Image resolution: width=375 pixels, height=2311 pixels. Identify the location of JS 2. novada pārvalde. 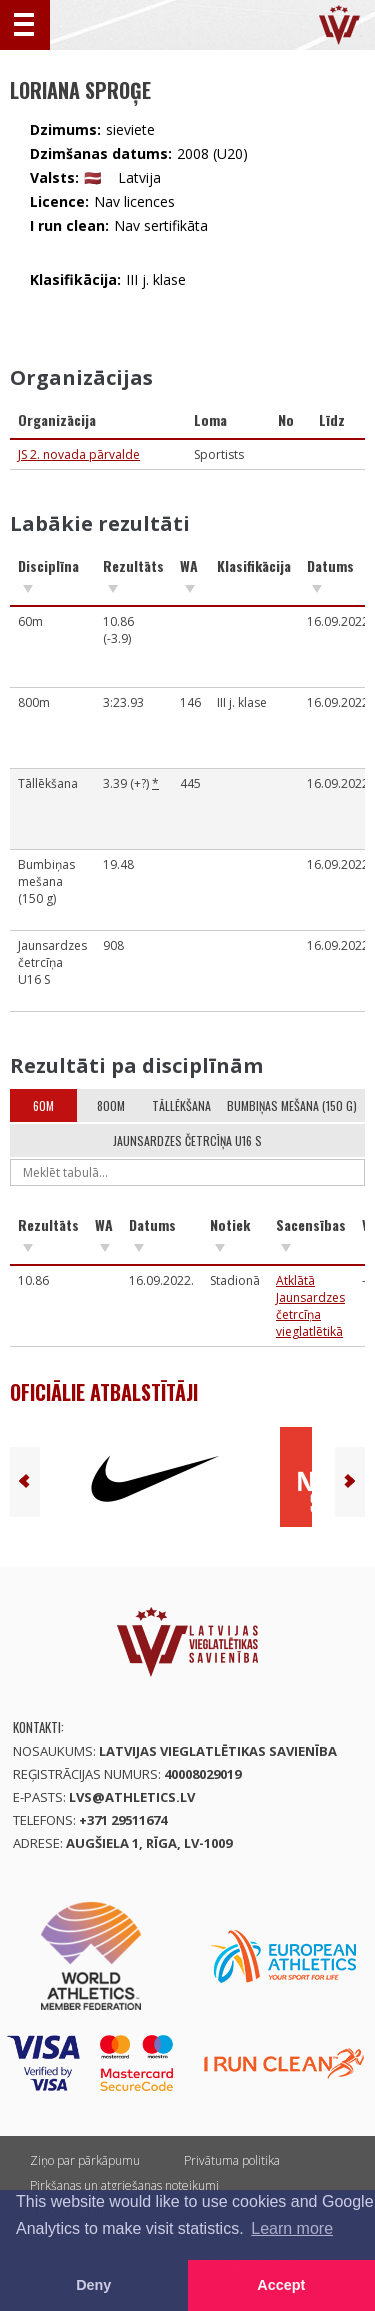
(79, 454).